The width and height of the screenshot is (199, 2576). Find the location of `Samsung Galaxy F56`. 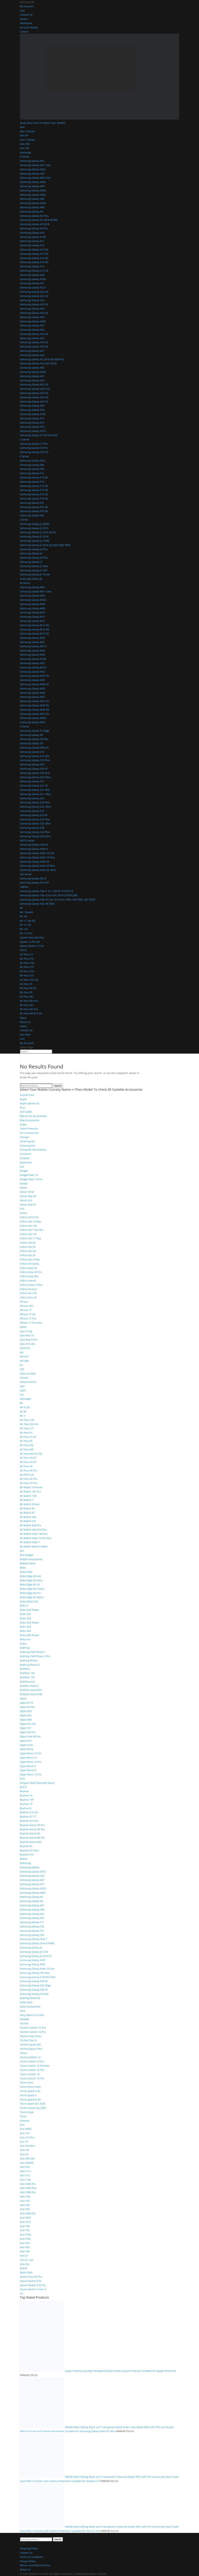

Samsung Galaxy F56 is located at coordinates (32, 1935).